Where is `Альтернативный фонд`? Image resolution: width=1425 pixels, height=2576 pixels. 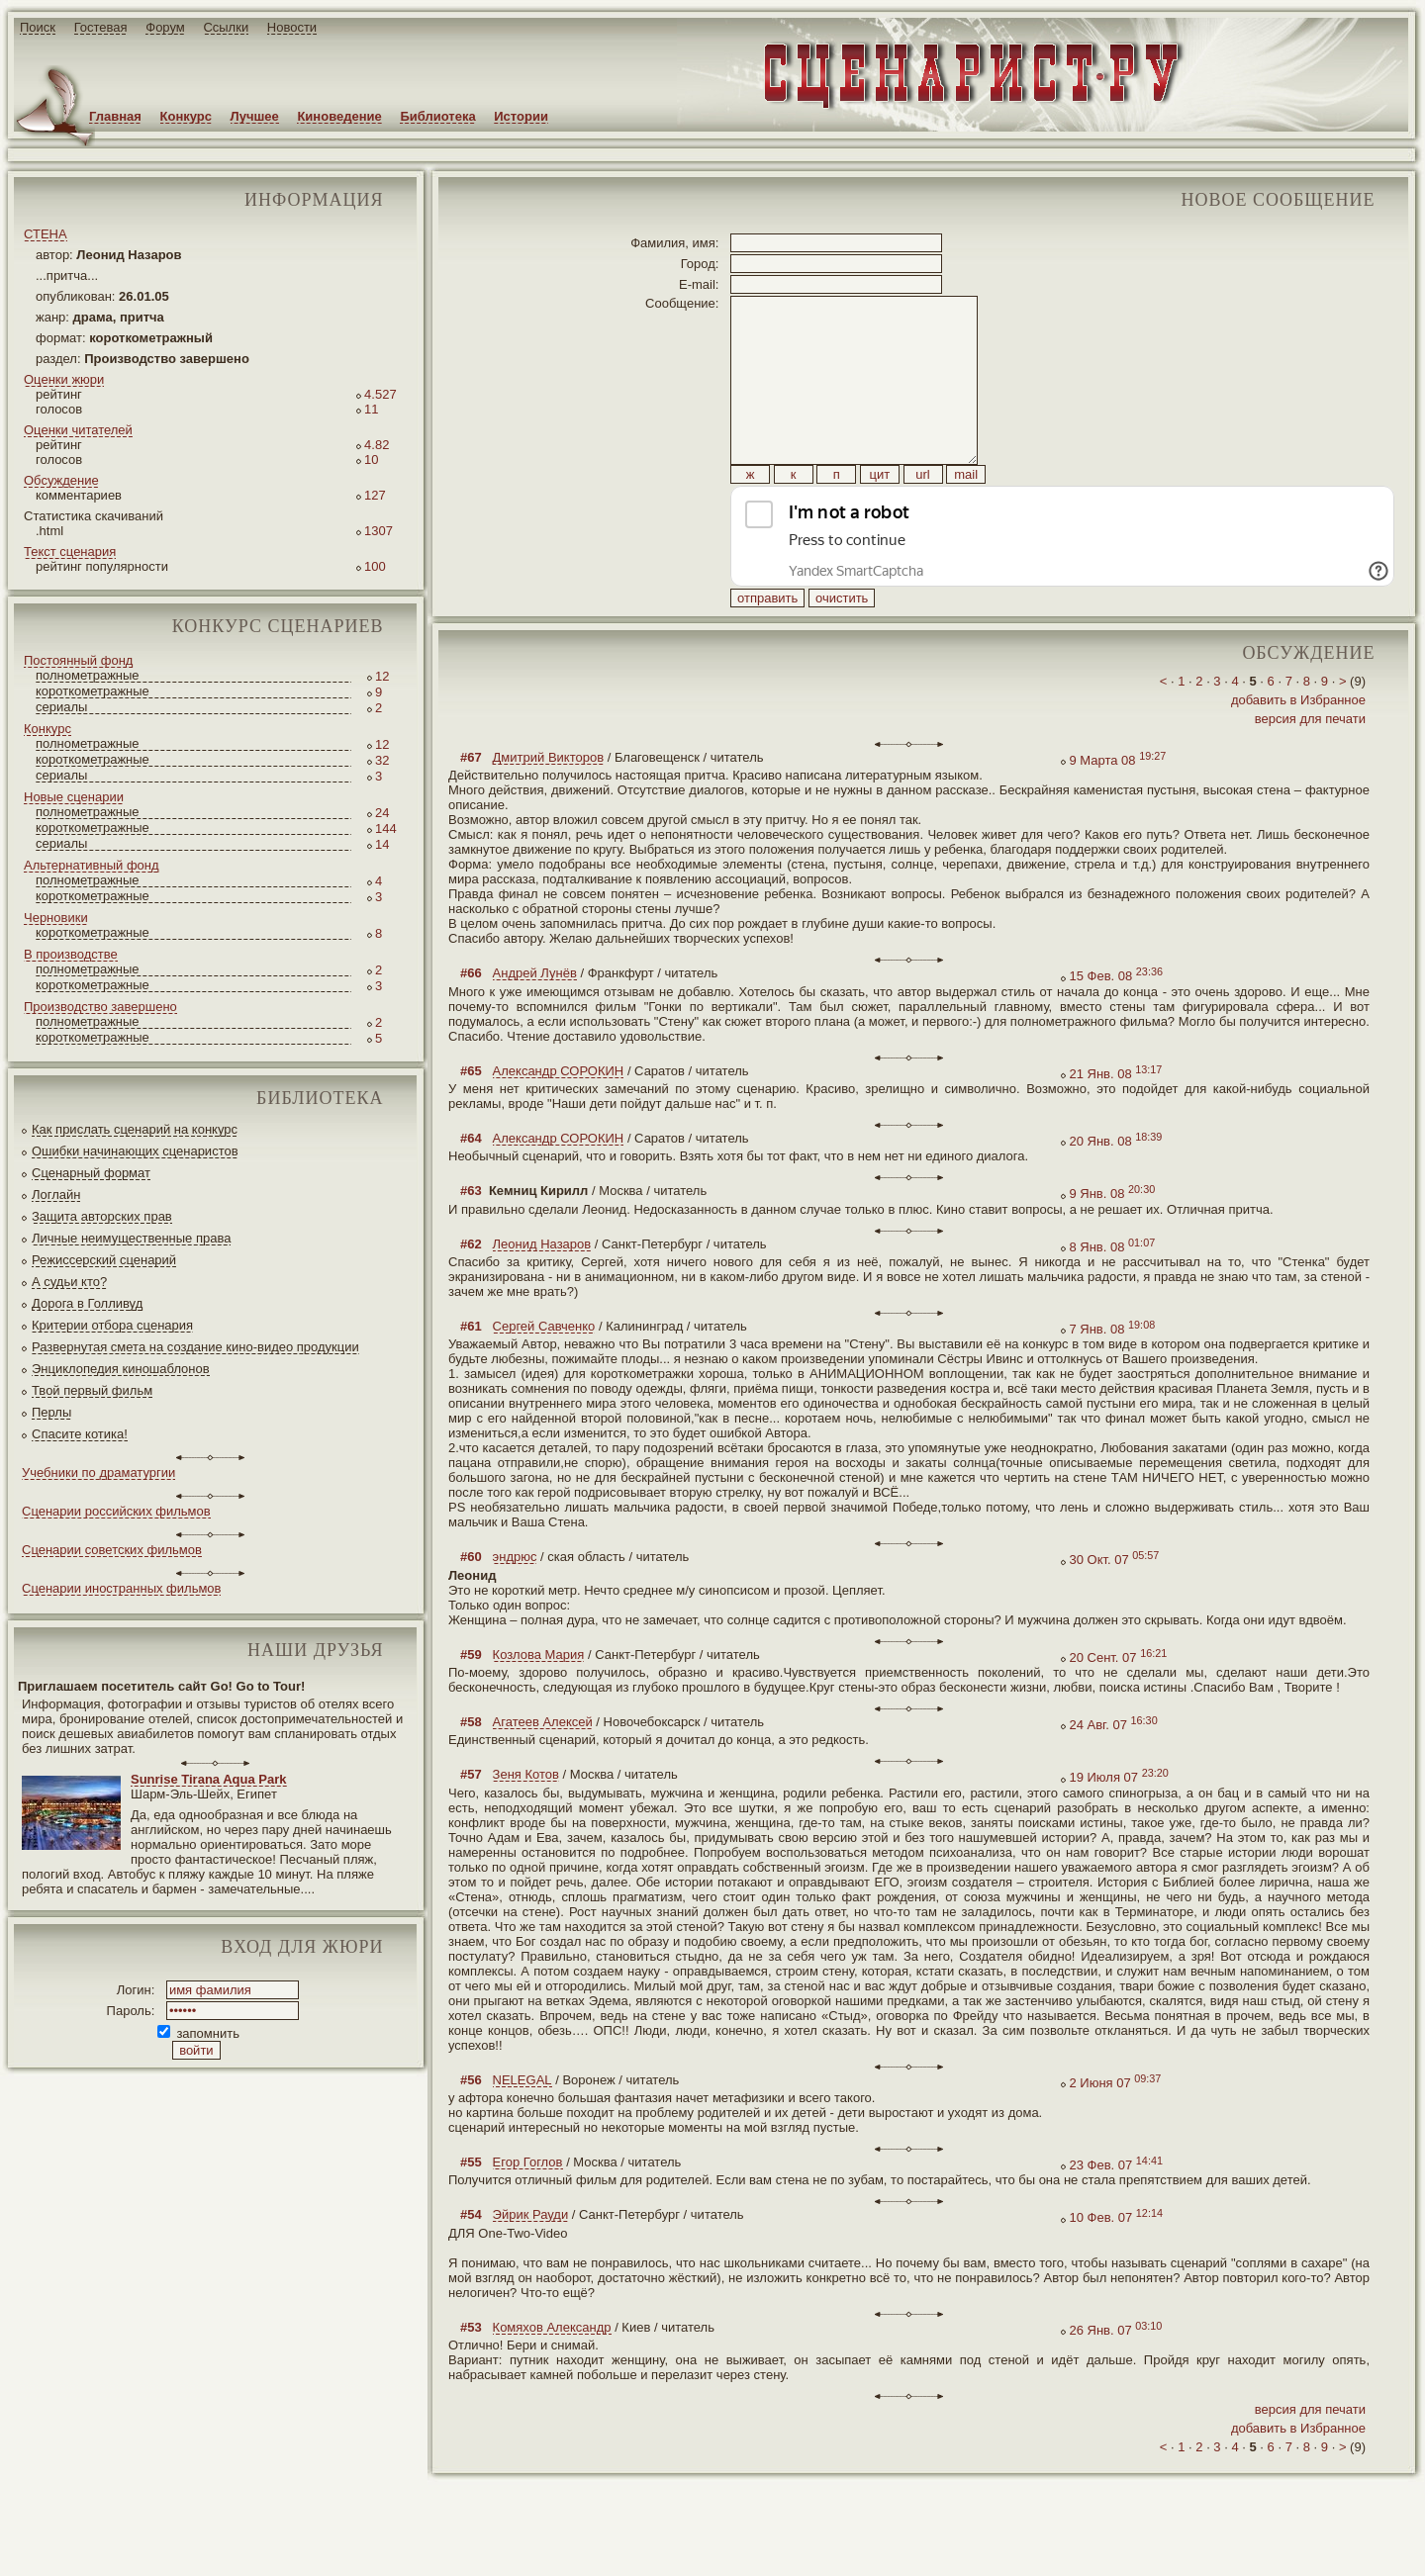 Альтернативный фонд is located at coordinates (91, 865).